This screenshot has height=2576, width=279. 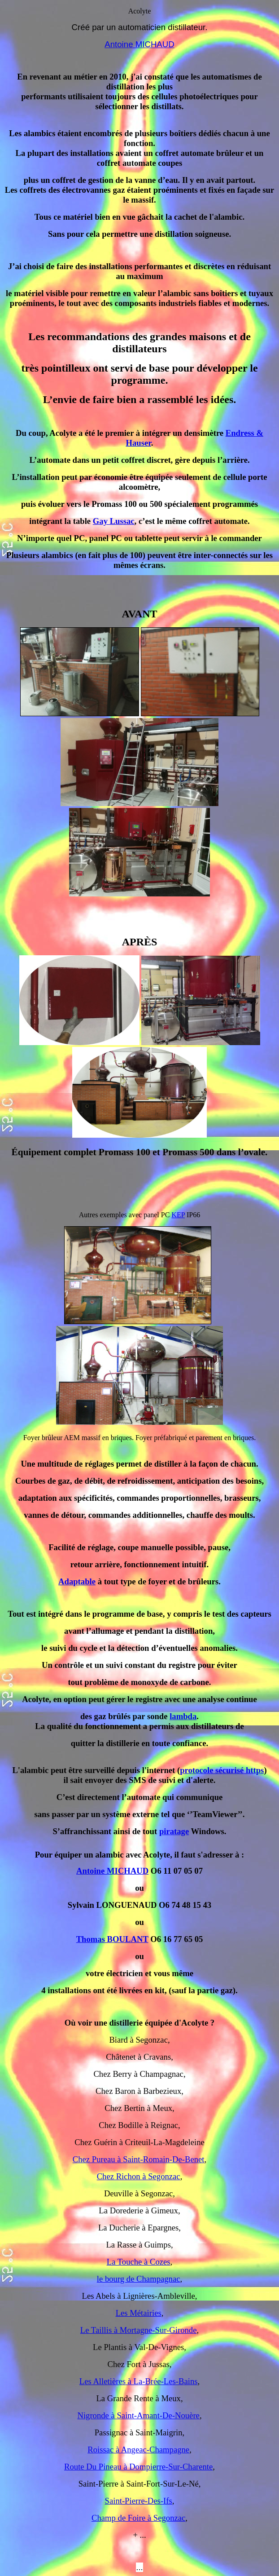 I want to click on Les Alletières à La-Brée-Les-Bains, so click(x=138, y=2381).